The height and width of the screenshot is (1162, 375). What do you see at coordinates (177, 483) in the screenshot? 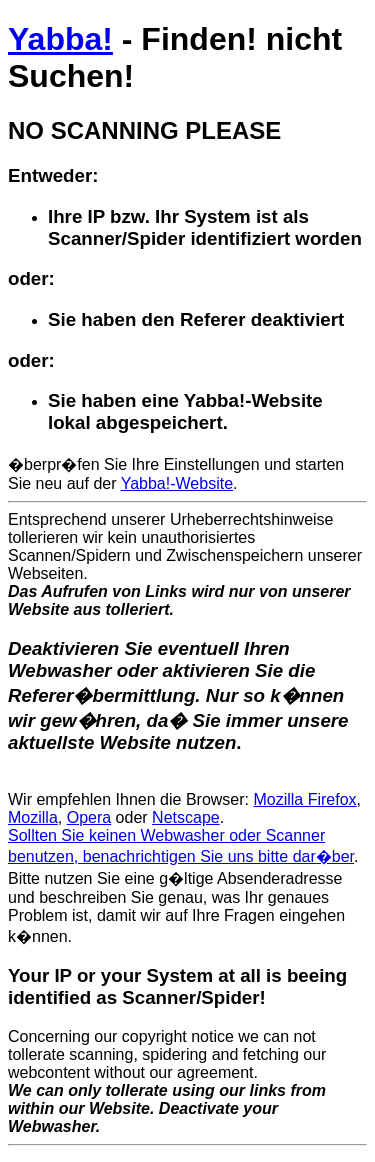
I see `Yabba!-Website` at bounding box center [177, 483].